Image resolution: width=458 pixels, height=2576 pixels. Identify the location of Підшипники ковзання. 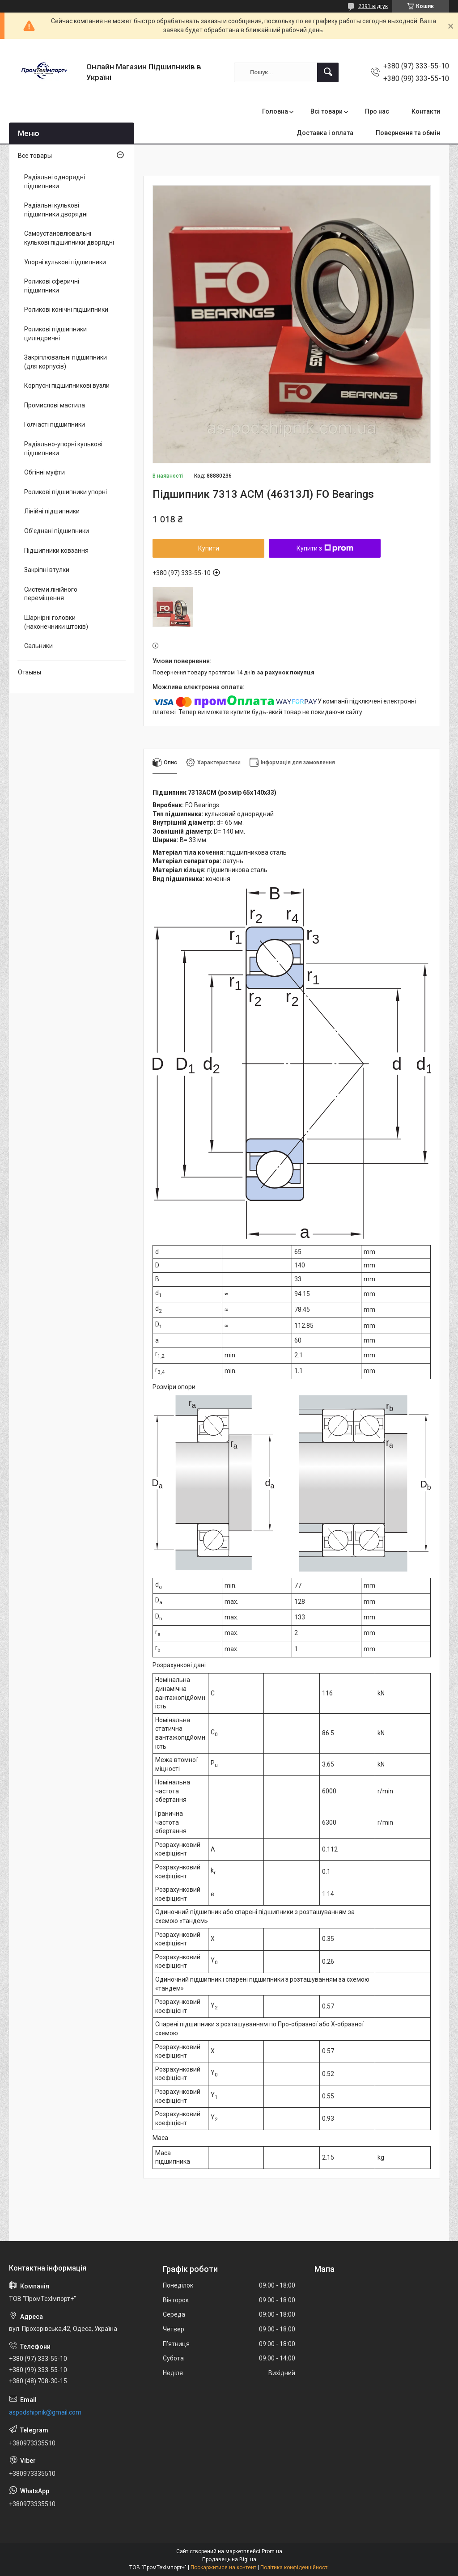
(56, 550).